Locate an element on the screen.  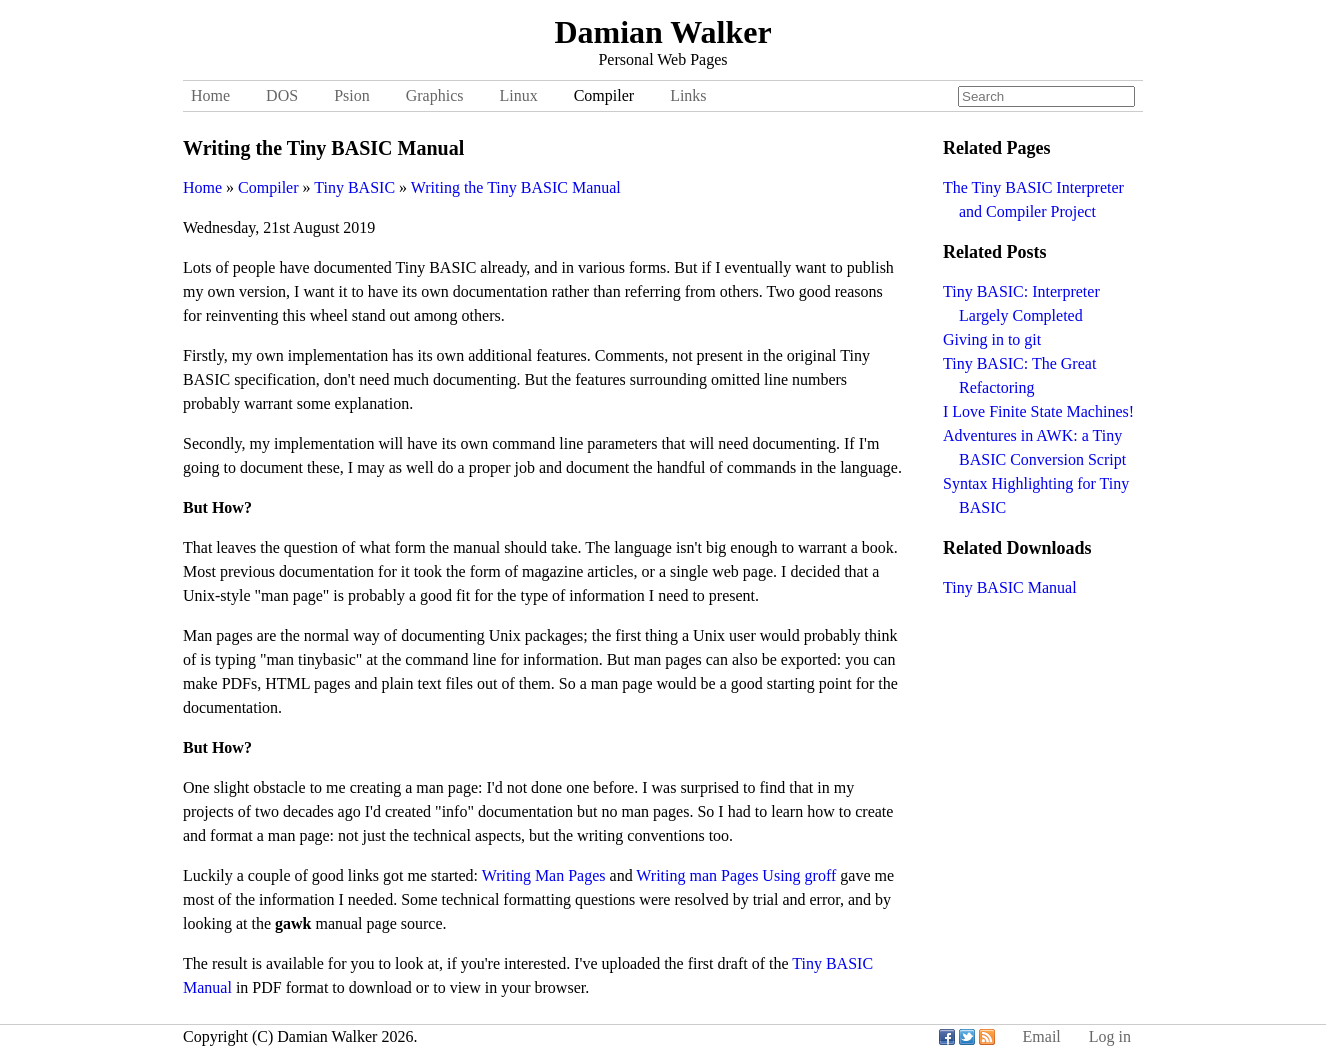
Email is located at coordinates (1042, 1036).